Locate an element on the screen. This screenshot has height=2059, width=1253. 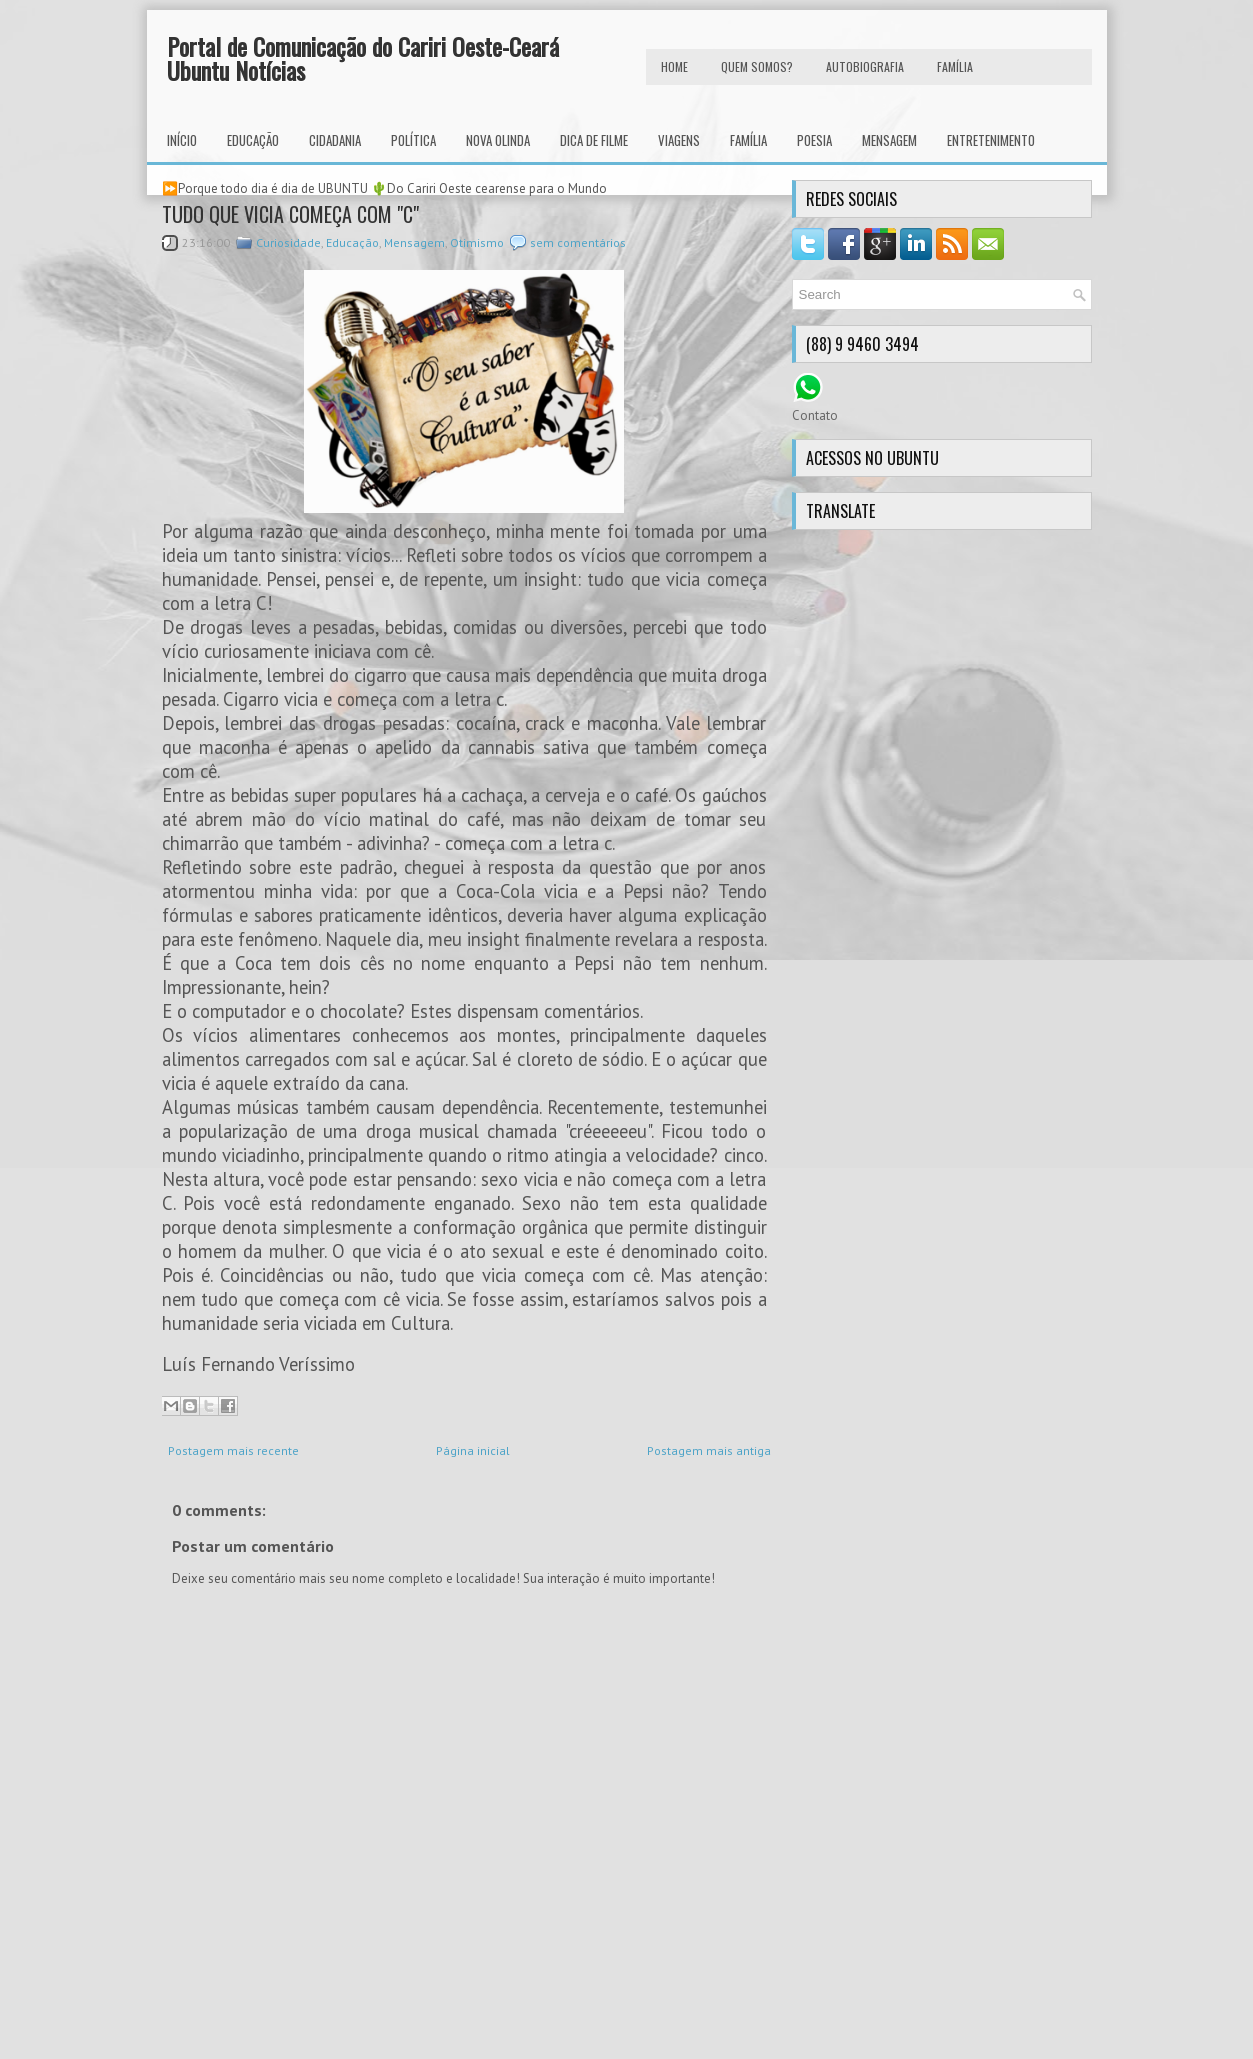
Poesia is located at coordinates (814, 140).